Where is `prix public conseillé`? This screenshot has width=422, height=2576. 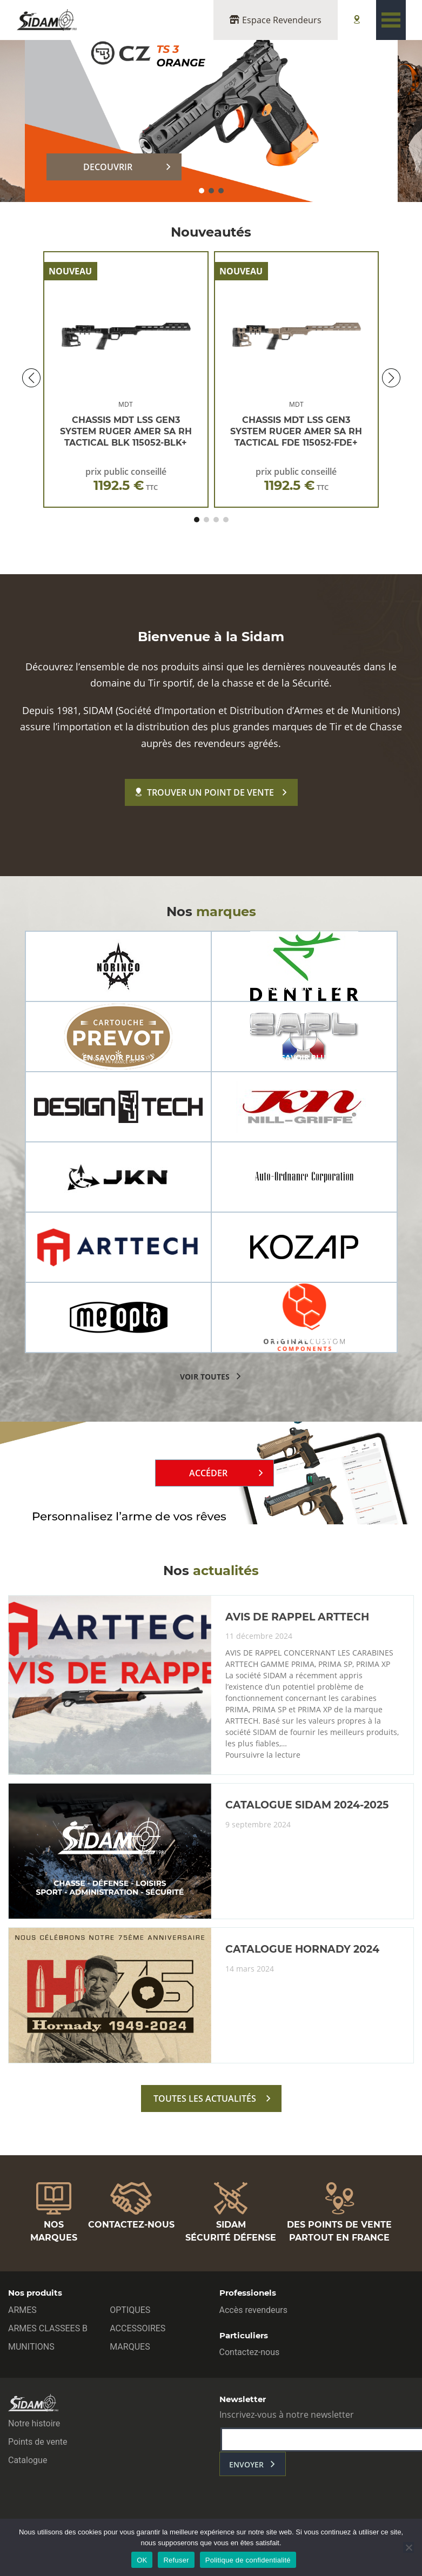 prix public conseillé is located at coordinates (125, 479).